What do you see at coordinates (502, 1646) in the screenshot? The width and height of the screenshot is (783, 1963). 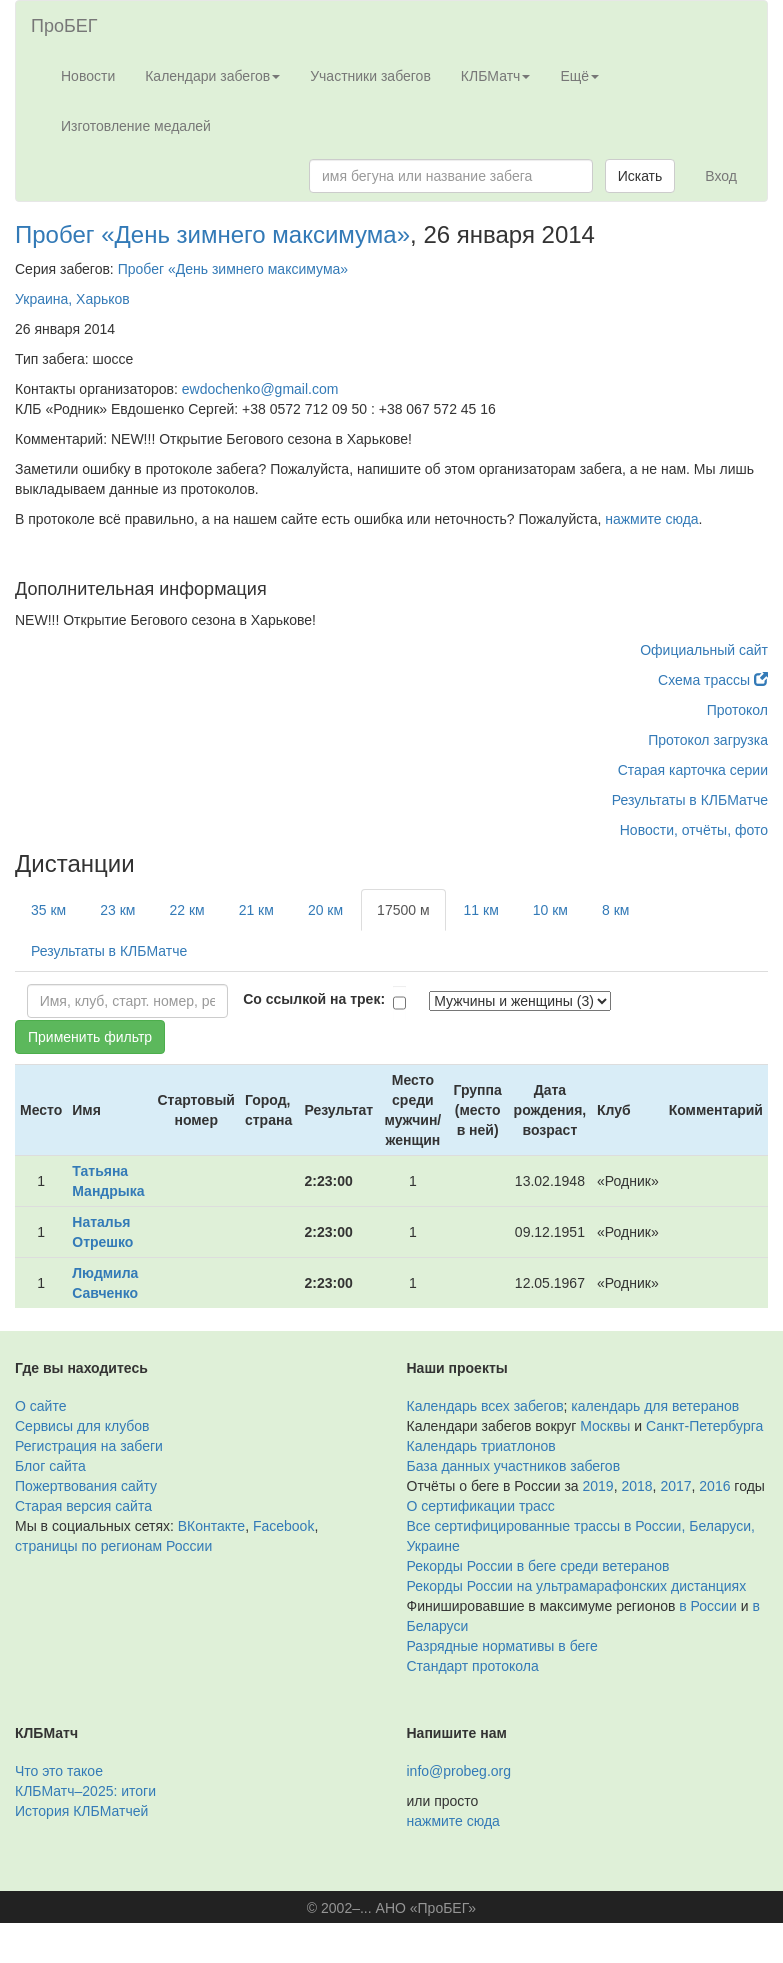 I see `Разрядные нормативы в беге` at bounding box center [502, 1646].